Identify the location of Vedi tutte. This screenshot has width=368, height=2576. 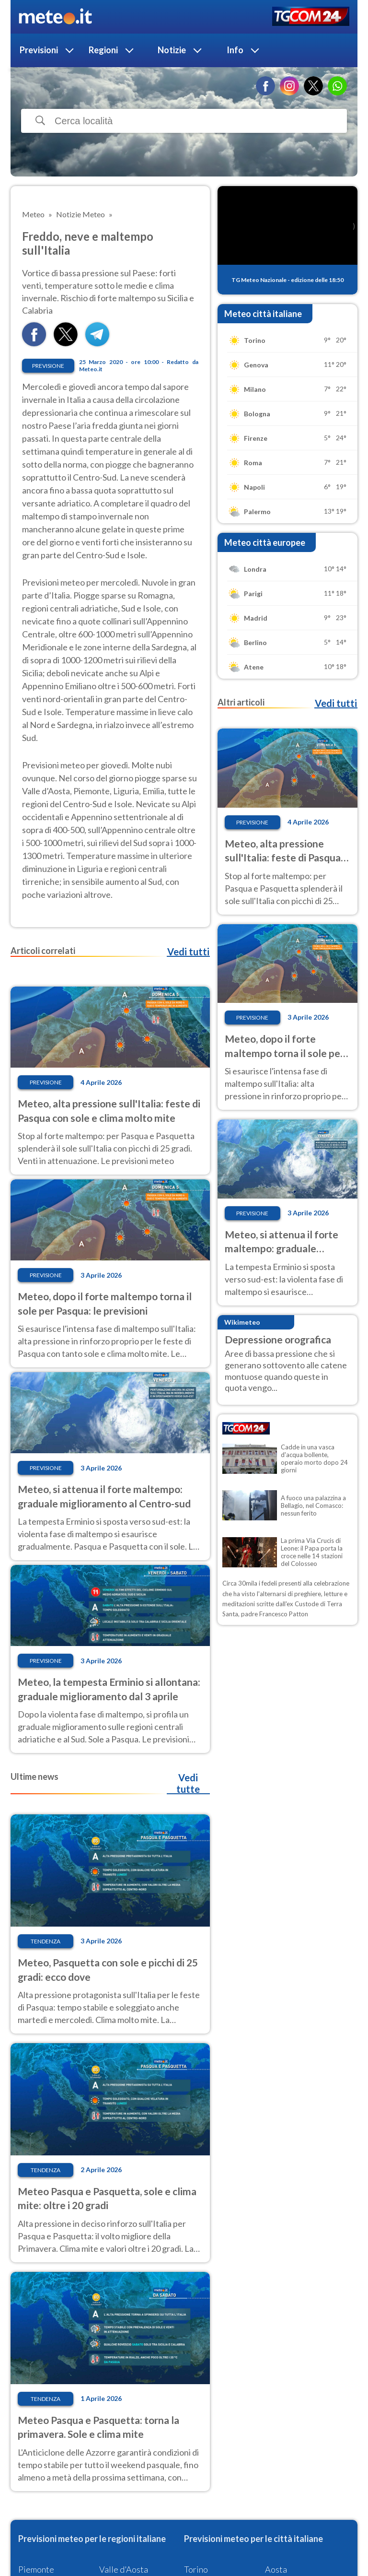
(188, 1783).